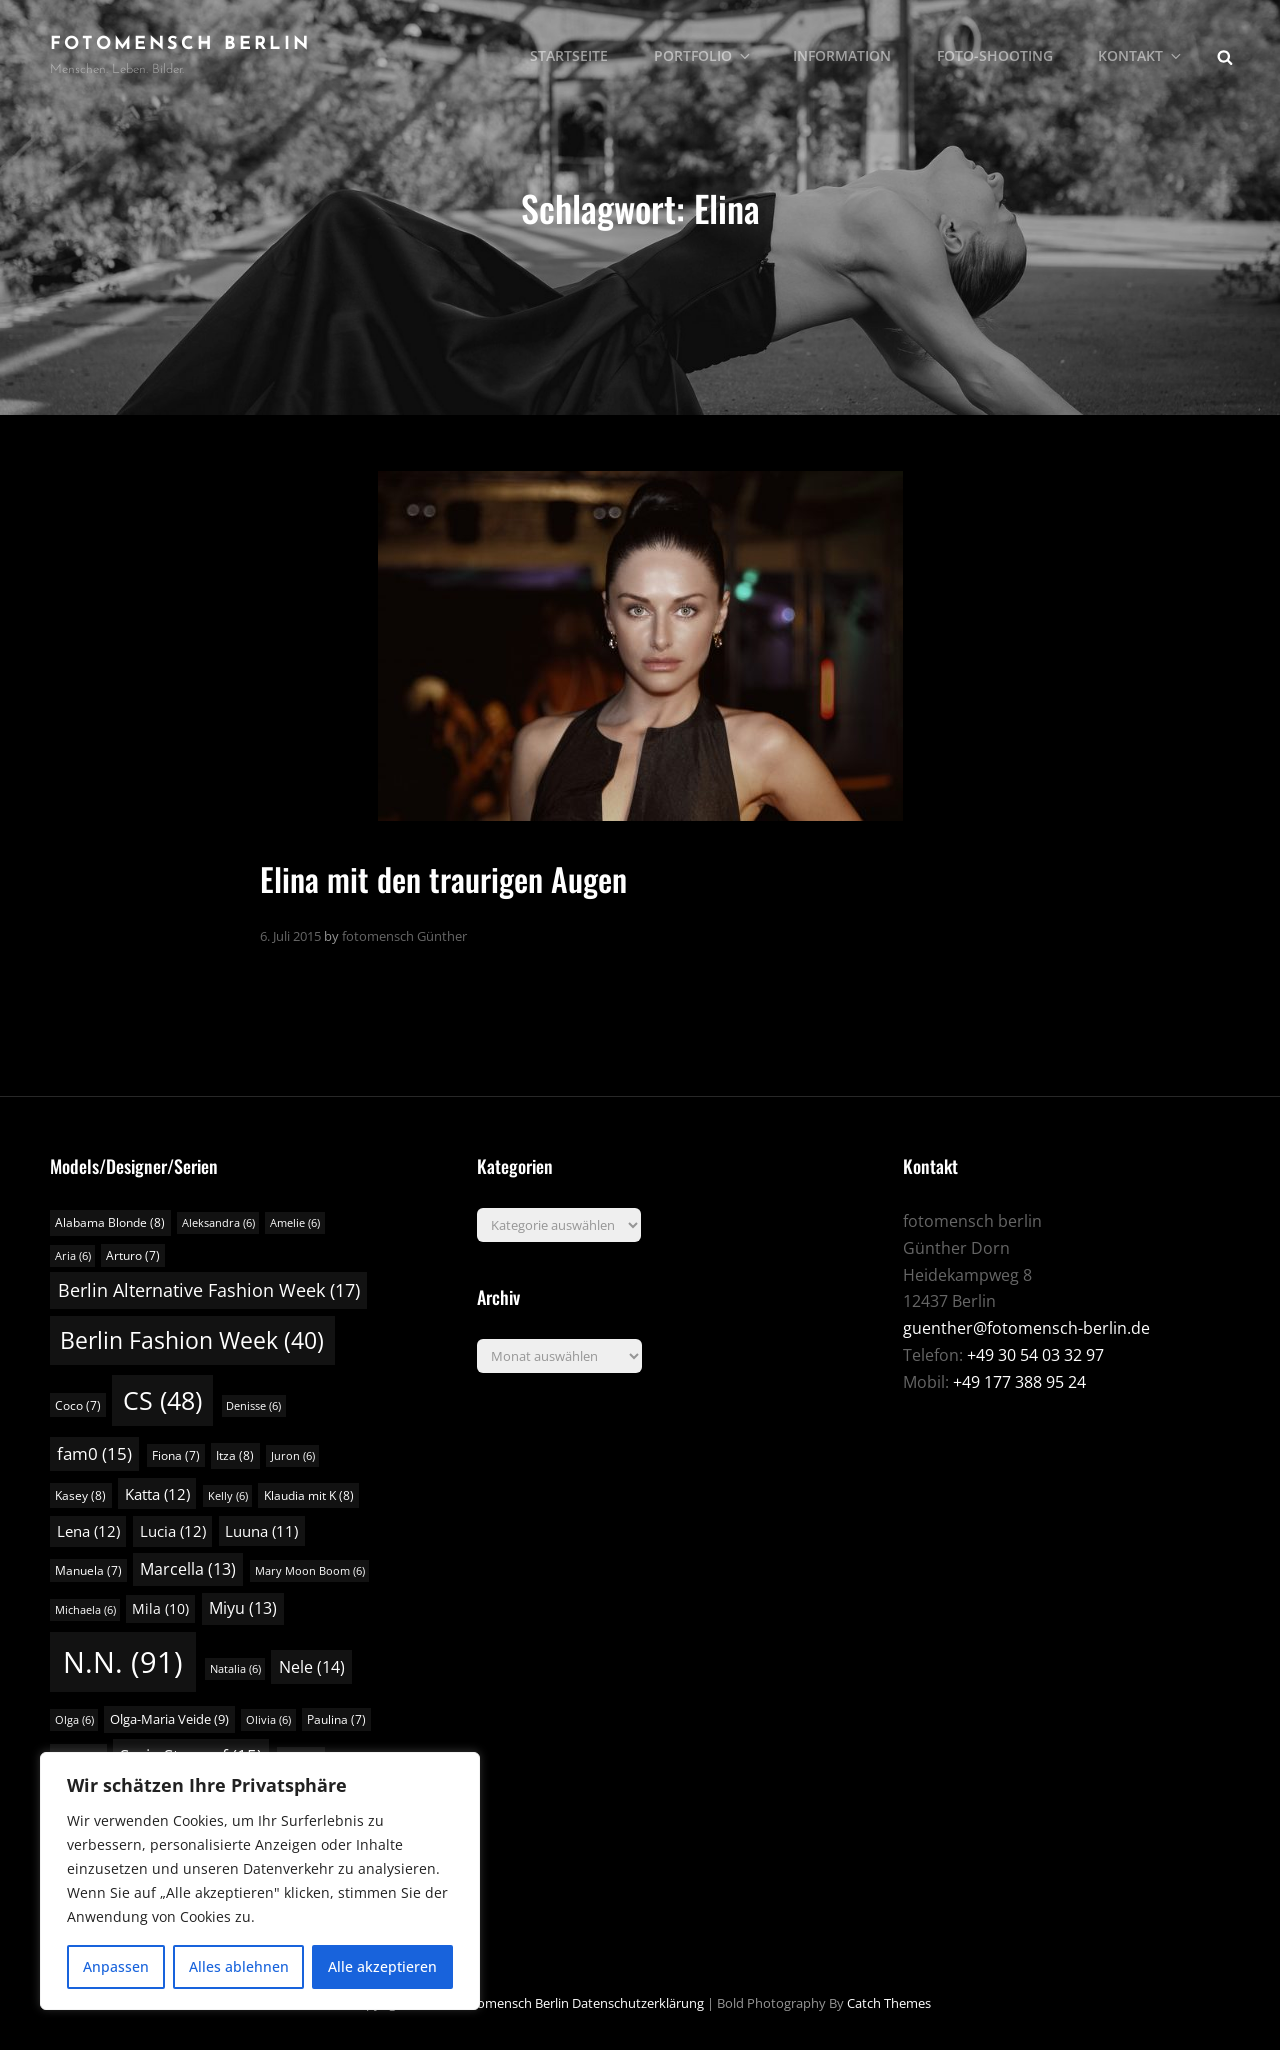 The height and width of the screenshot is (2050, 1280). Describe the element at coordinates (218, 1223) in the screenshot. I see `Aleksandra [Aleksandra (6 Einträge)]` at that location.